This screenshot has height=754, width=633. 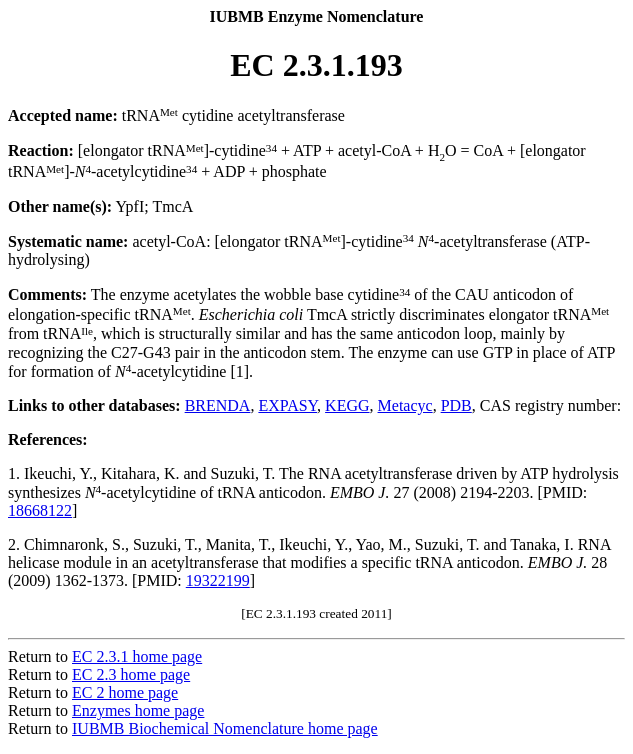 I want to click on PDB, so click(x=456, y=405).